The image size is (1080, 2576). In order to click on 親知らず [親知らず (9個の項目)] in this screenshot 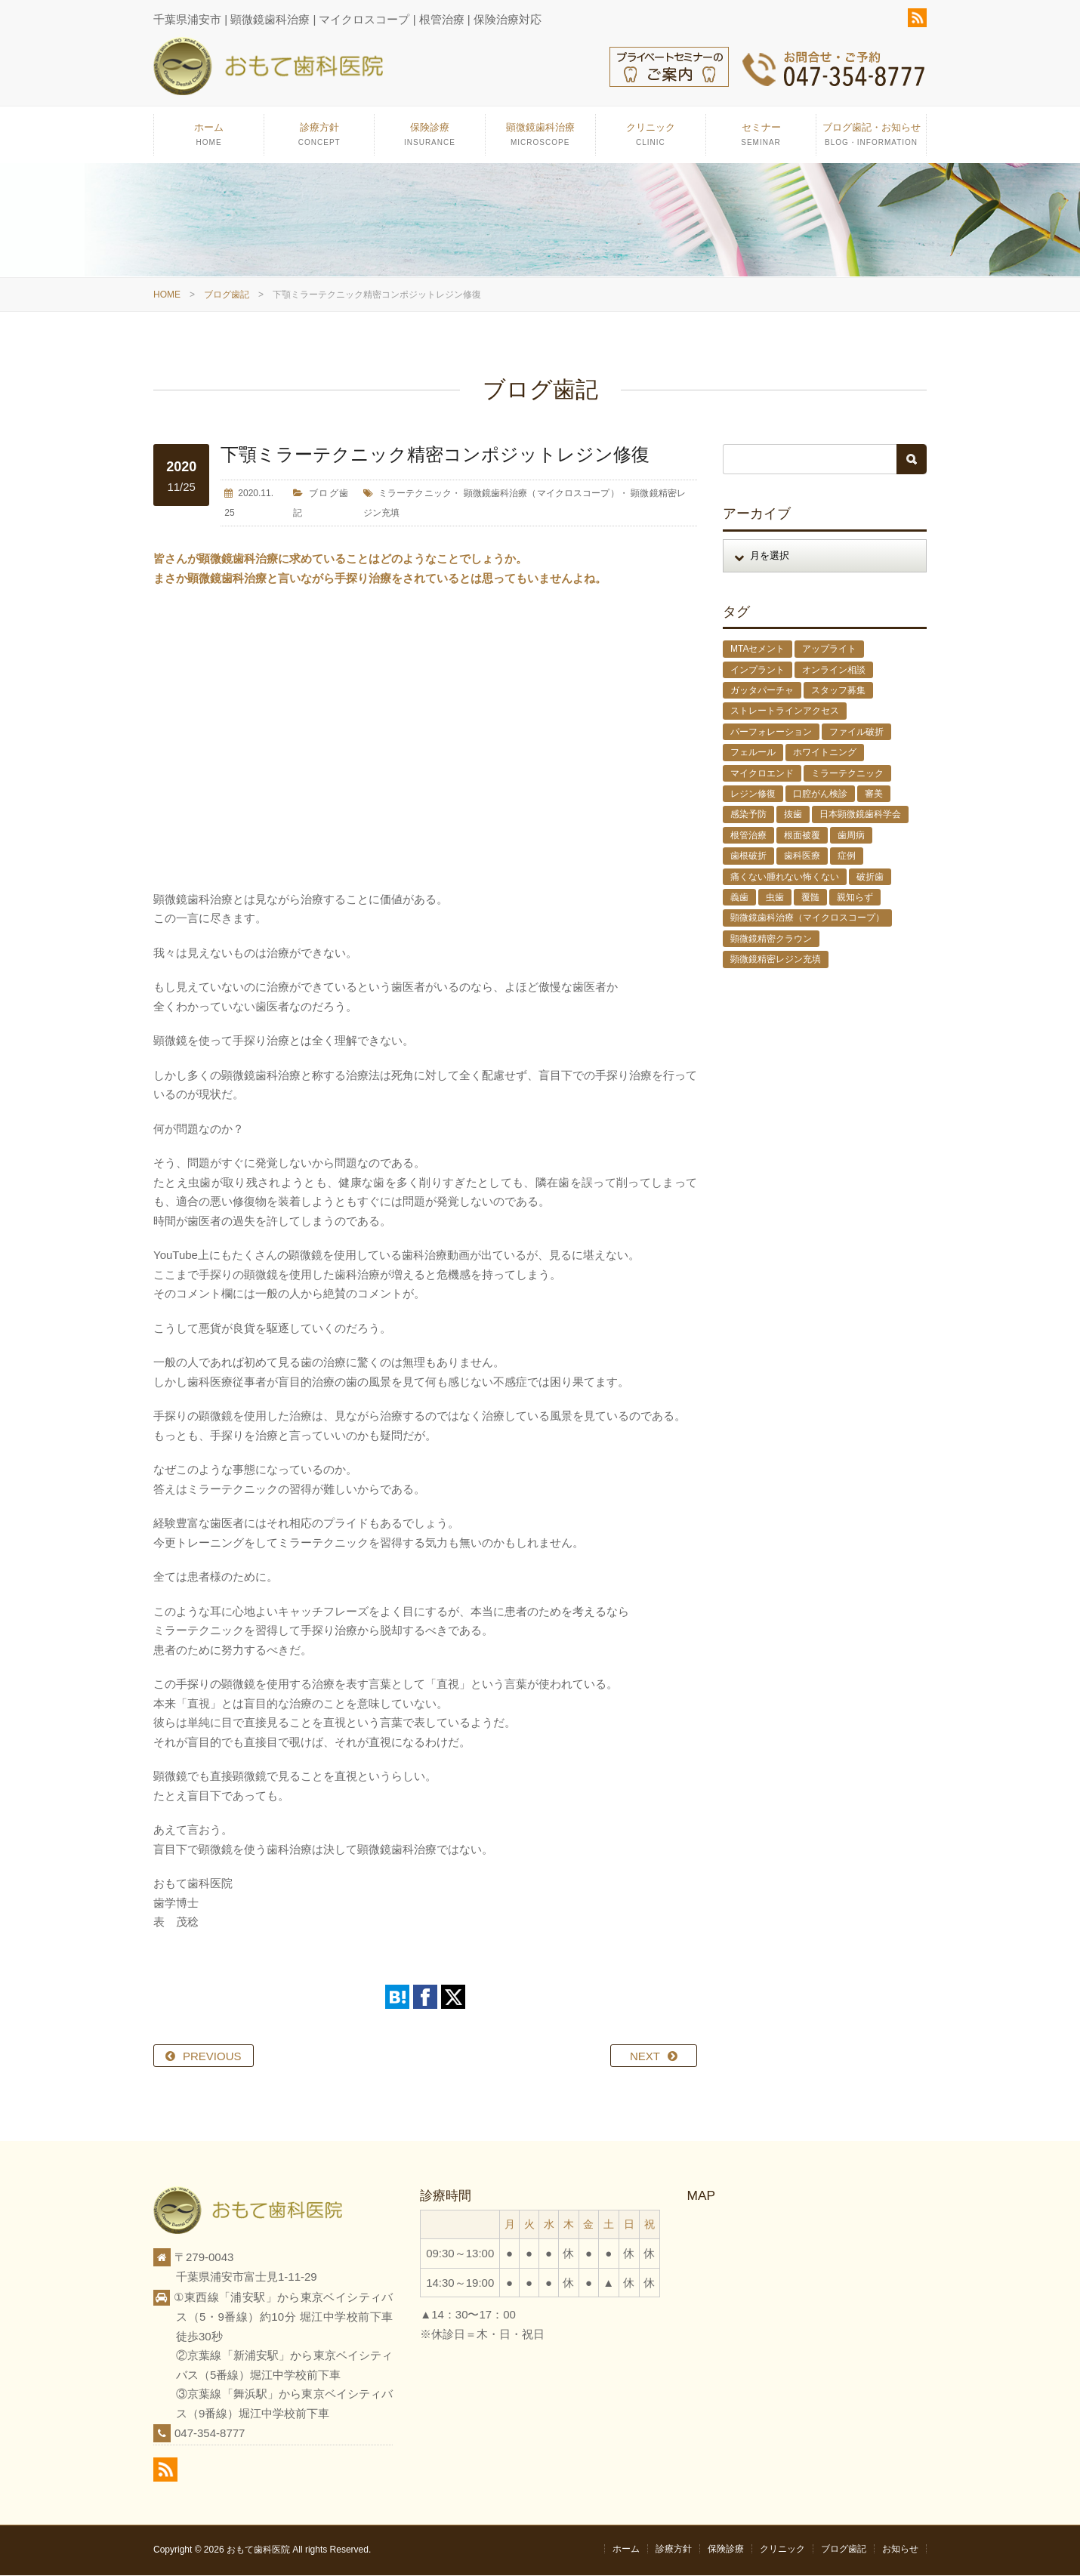, I will do `click(855, 898)`.